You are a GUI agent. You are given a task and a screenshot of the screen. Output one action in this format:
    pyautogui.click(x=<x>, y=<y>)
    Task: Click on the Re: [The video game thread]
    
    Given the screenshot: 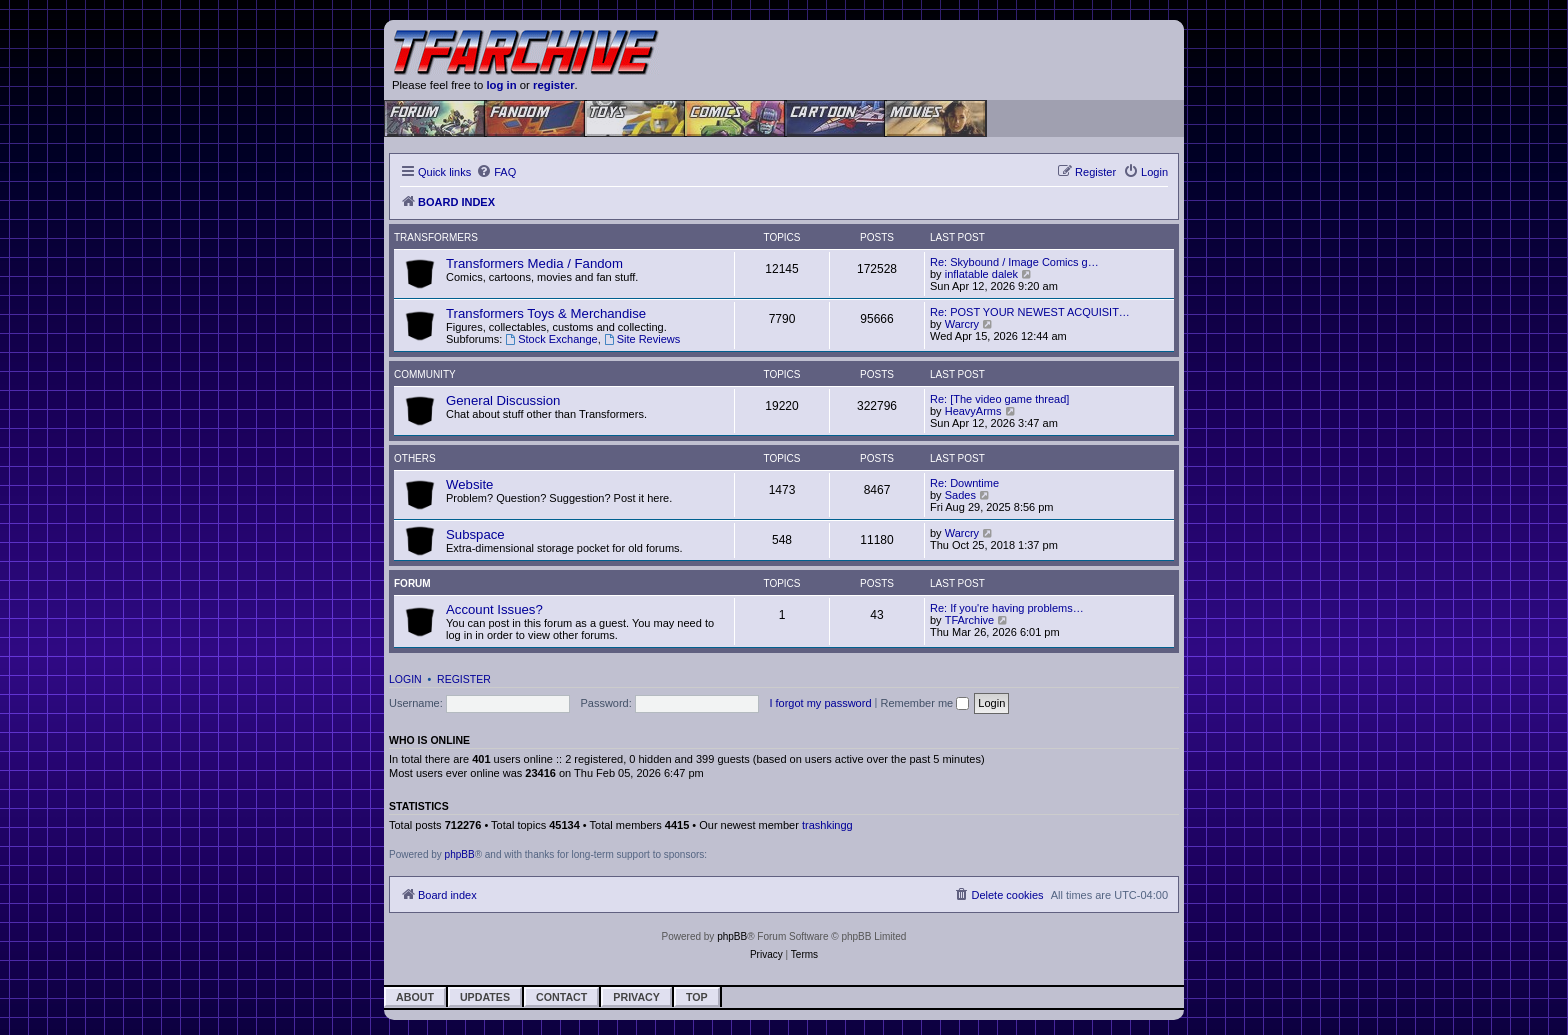 What is the action you would take?
    pyautogui.click(x=999, y=399)
    